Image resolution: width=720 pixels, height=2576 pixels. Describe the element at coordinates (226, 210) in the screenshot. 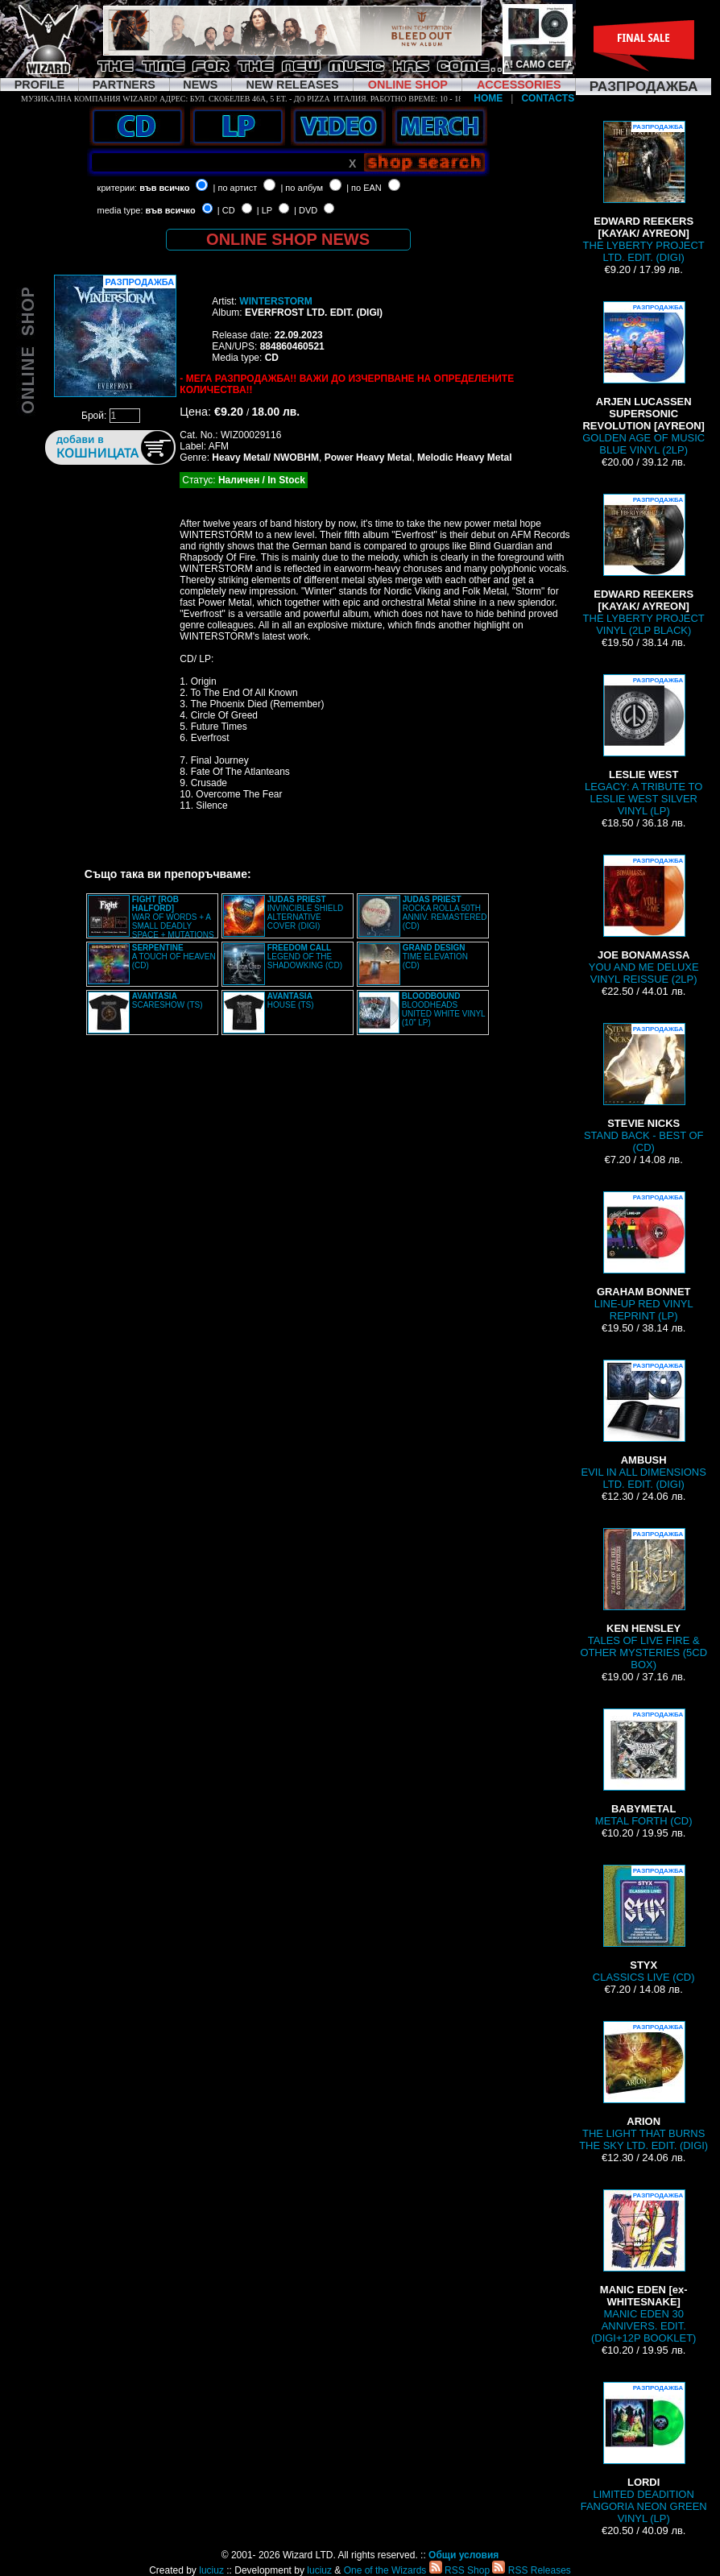

I see `| CD` at that location.